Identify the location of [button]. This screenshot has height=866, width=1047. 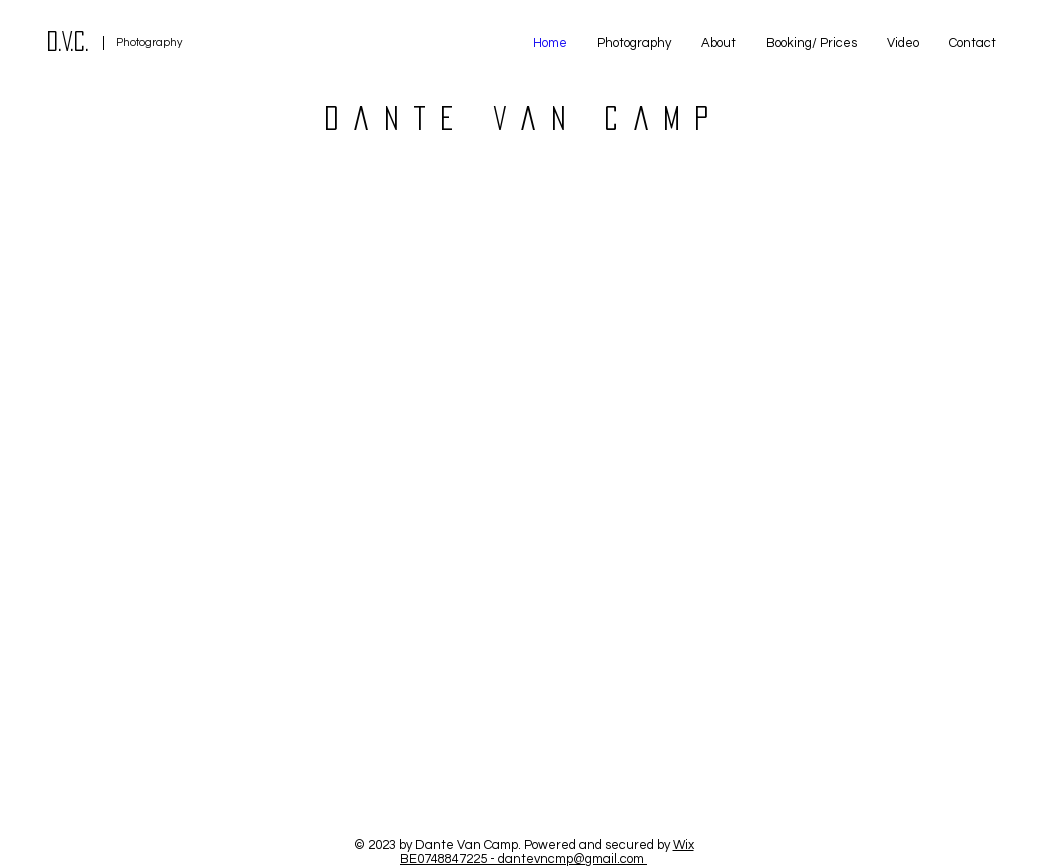
(634, 43).